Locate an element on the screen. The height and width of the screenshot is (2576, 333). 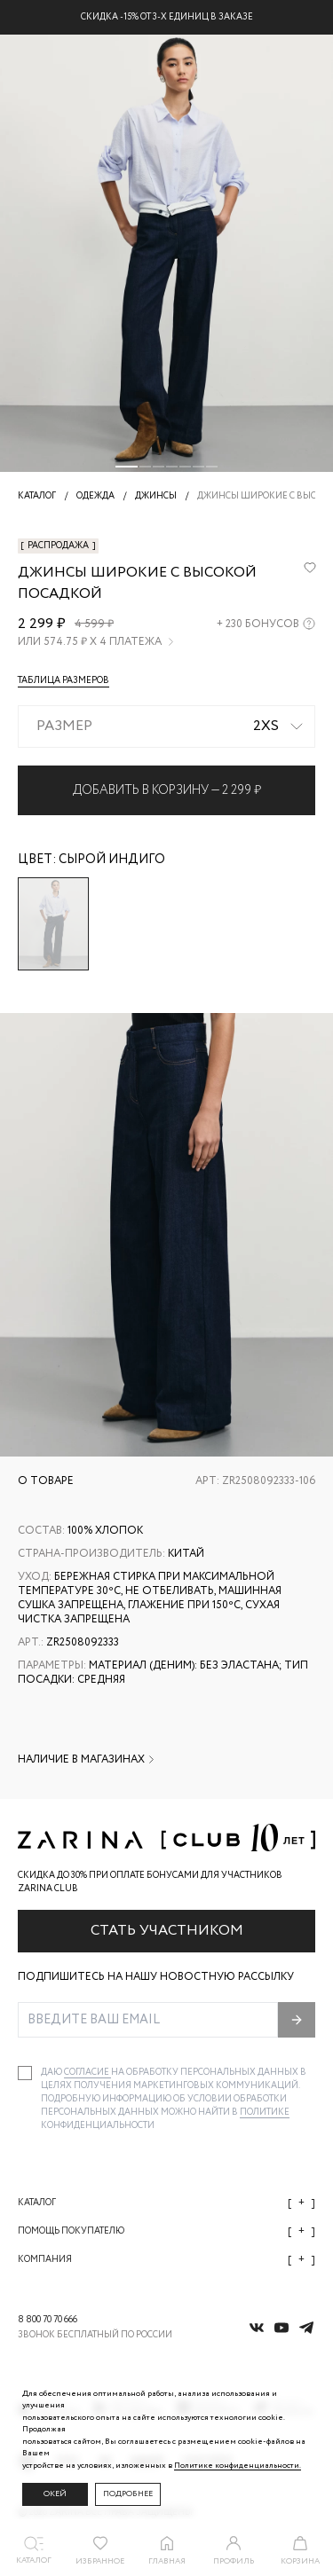
Каталог is located at coordinates (166, 2203).